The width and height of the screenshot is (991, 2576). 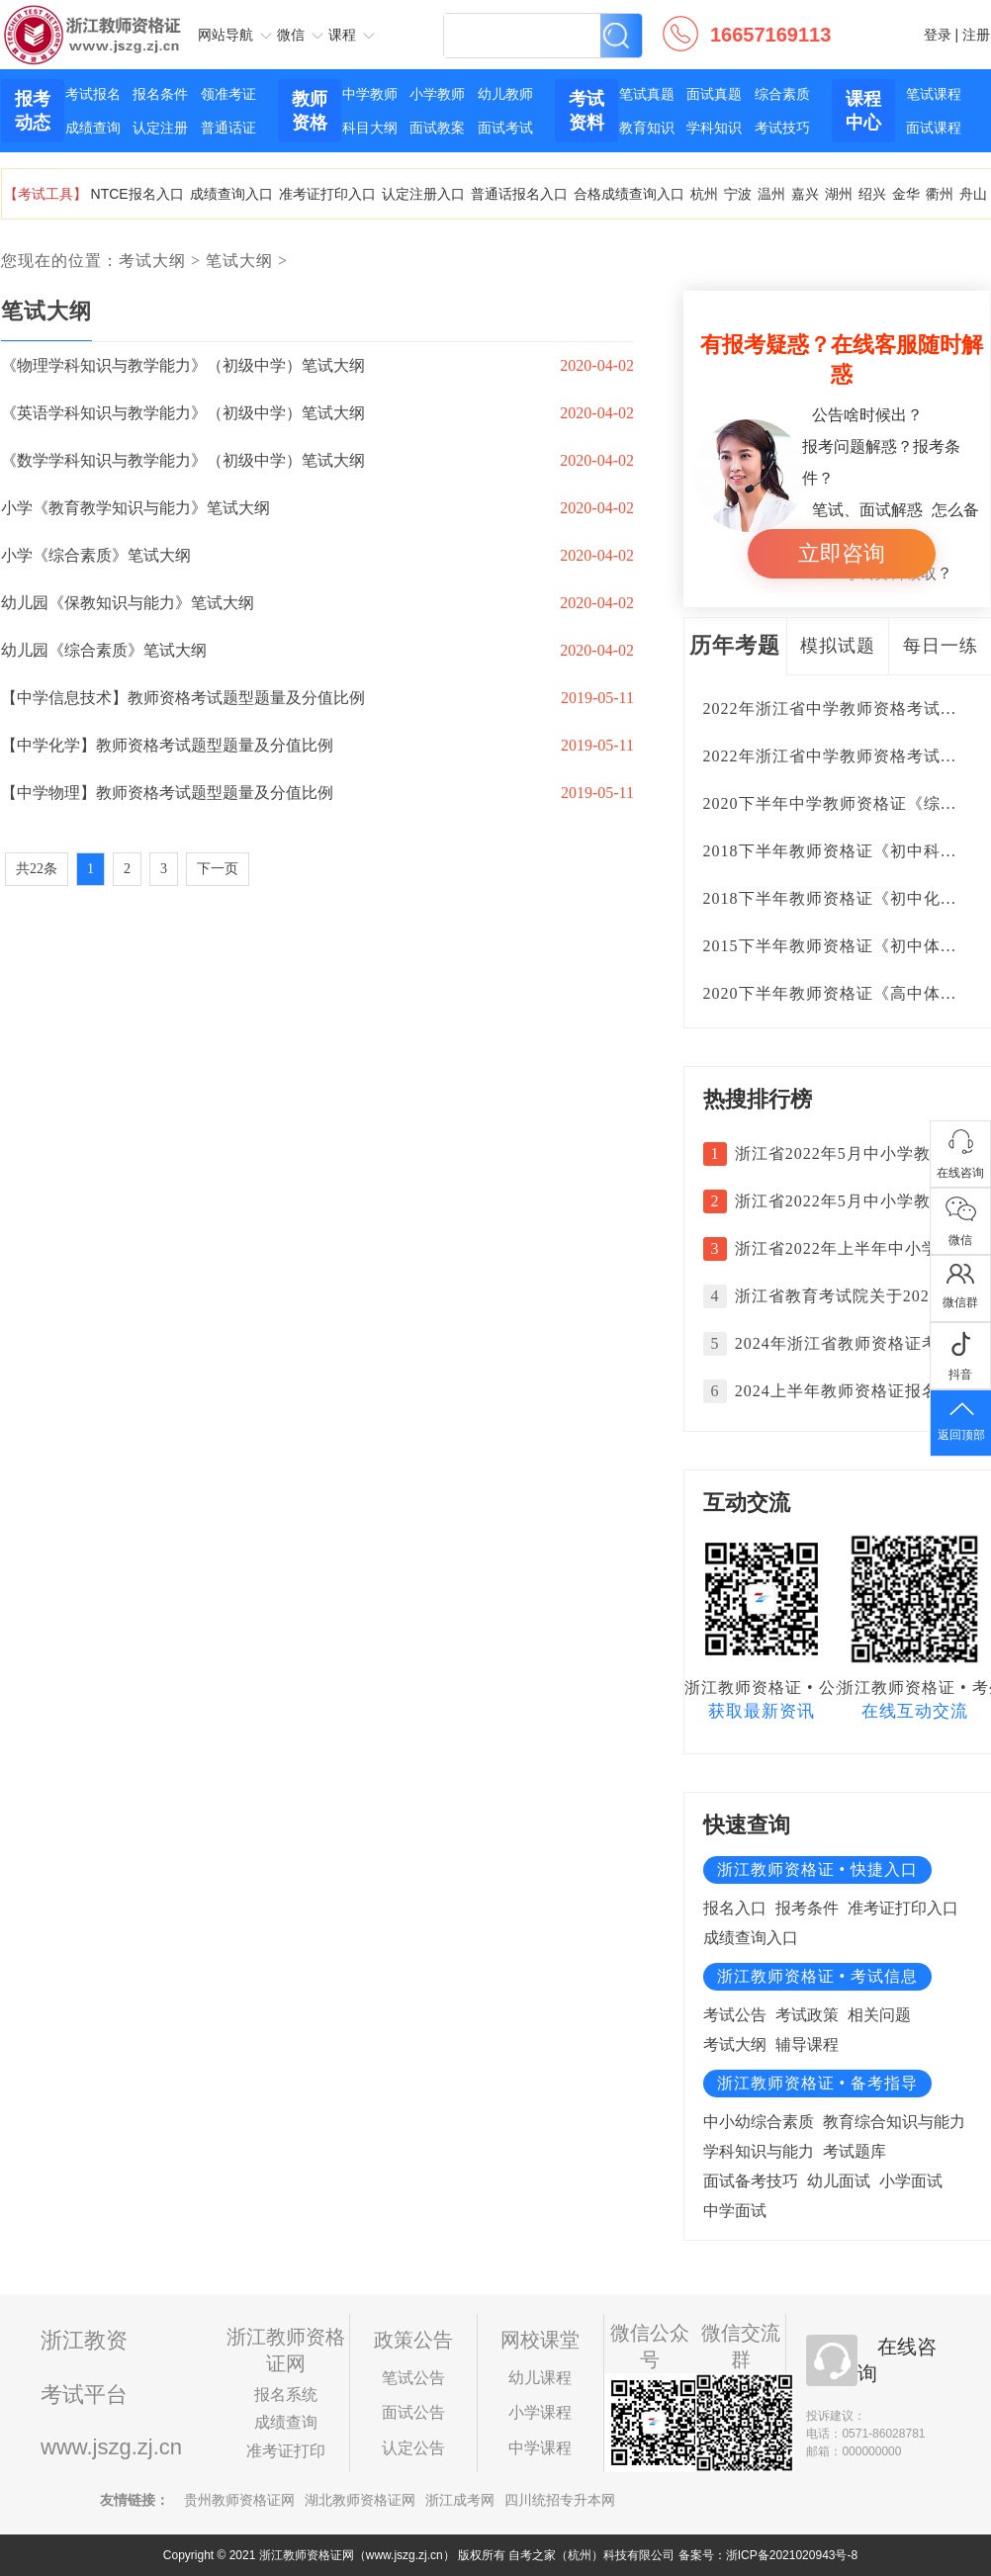 I want to click on 嘉兴, so click(x=805, y=194).